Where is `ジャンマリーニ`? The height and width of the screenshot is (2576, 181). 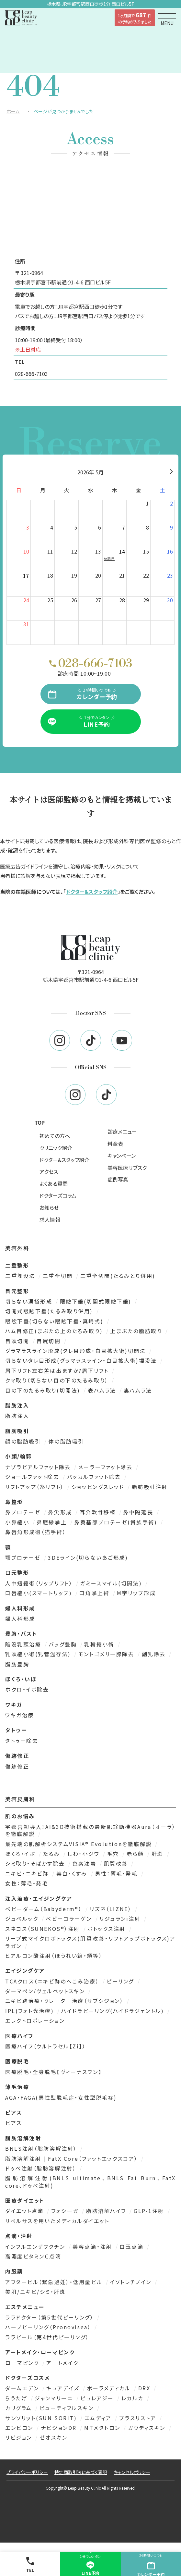 ジャンマリーニ is located at coordinates (55, 2398).